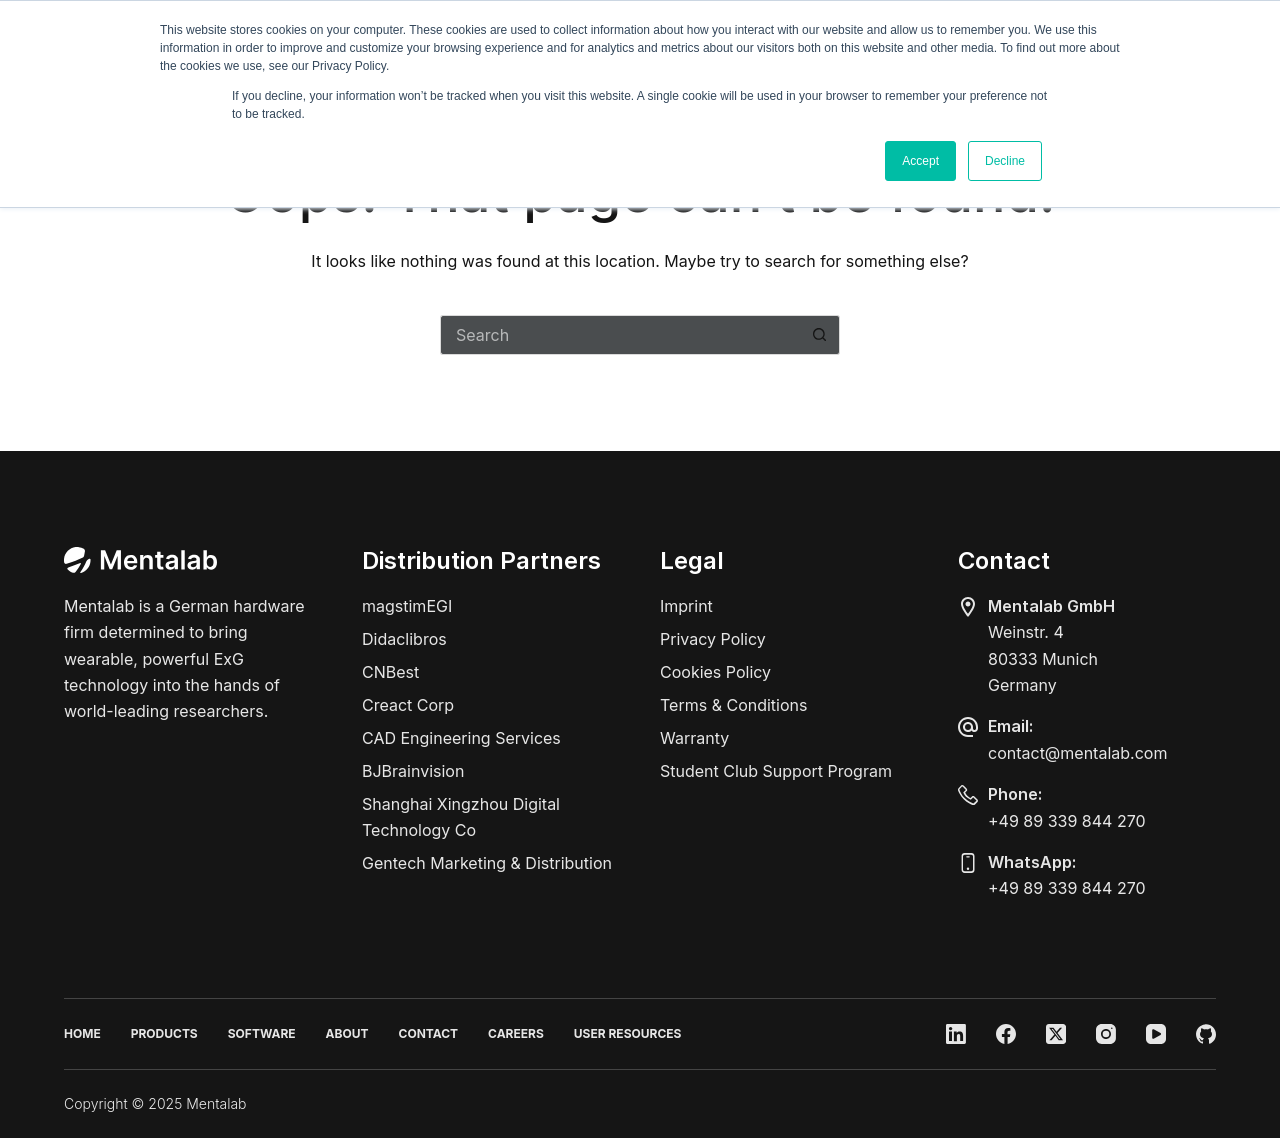 The height and width of the screenshot is (1138, 1280). Describe the element at coordinates (620, 335) in the screenshot. I see `[Search for...]` at that location.